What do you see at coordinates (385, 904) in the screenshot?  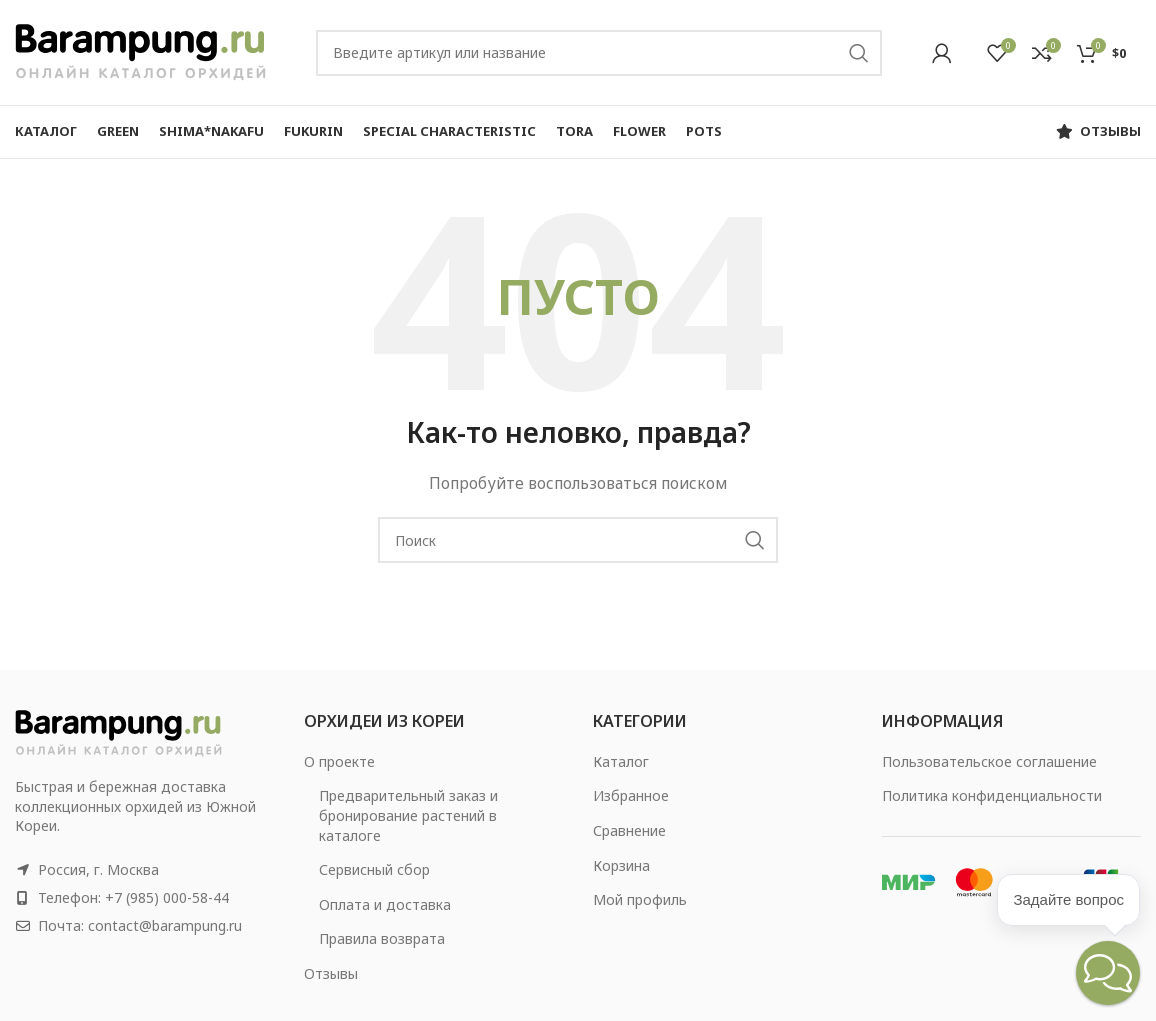 I see `Оплата и доставка` at bounding box center [385, 904].